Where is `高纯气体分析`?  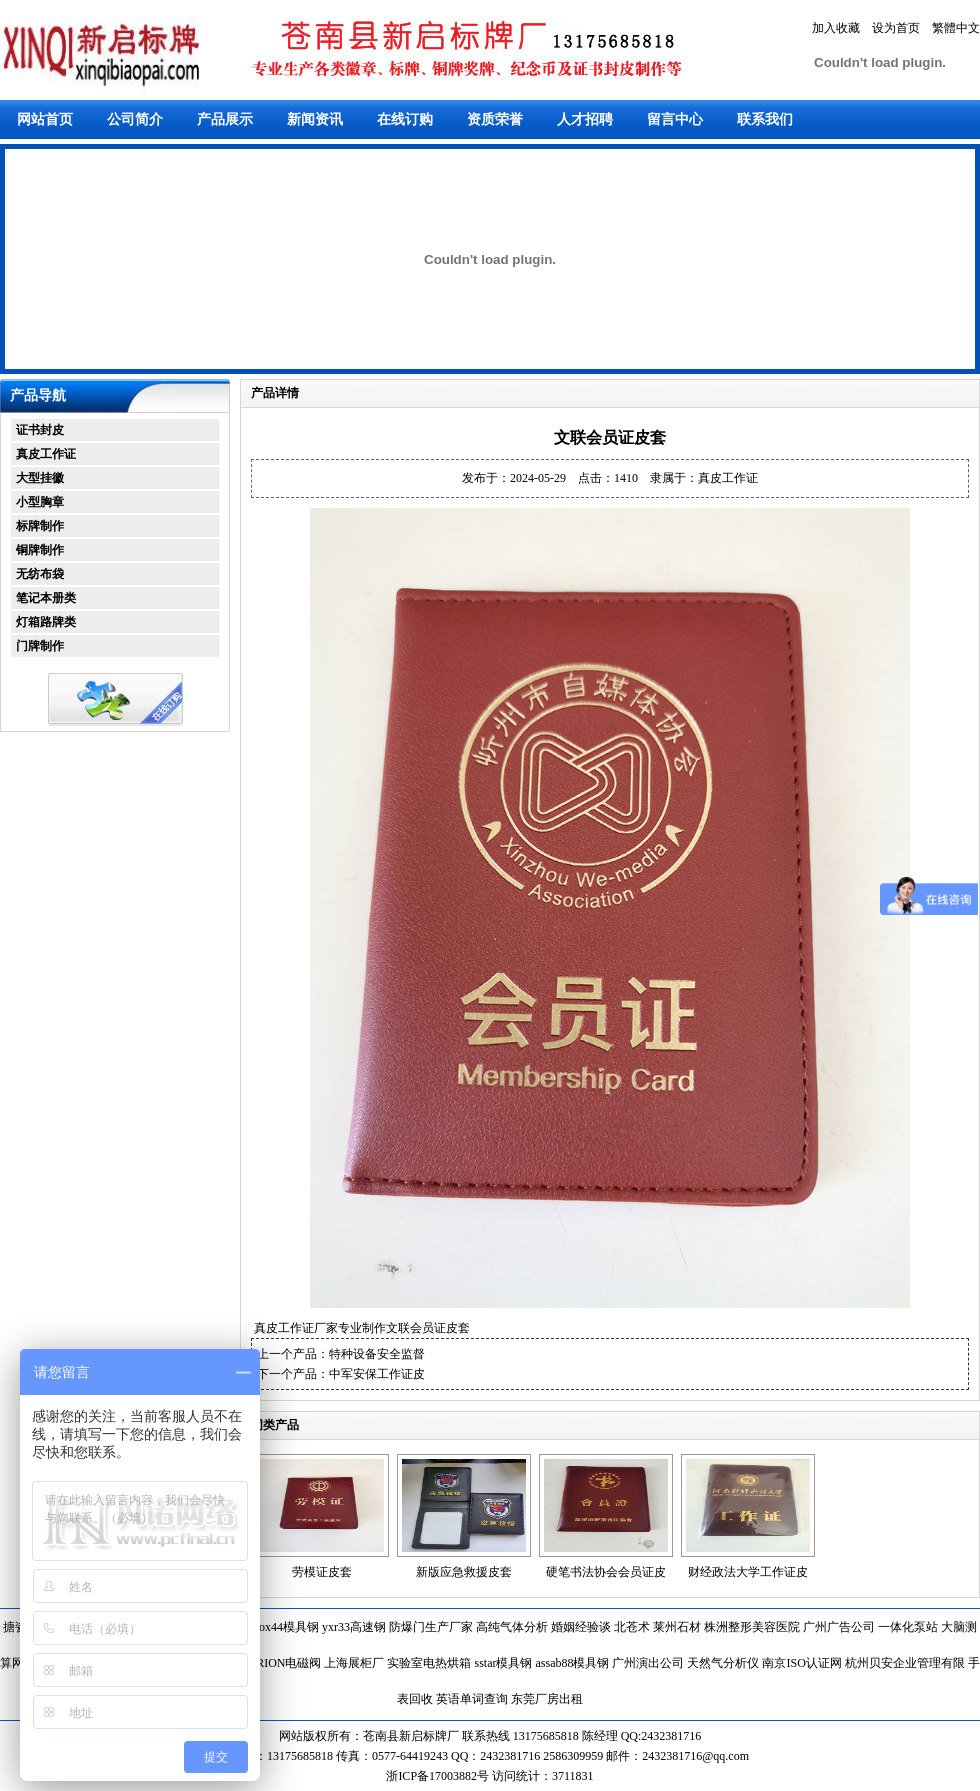
高纯气体分析 is located at coordinates (512, 1627).